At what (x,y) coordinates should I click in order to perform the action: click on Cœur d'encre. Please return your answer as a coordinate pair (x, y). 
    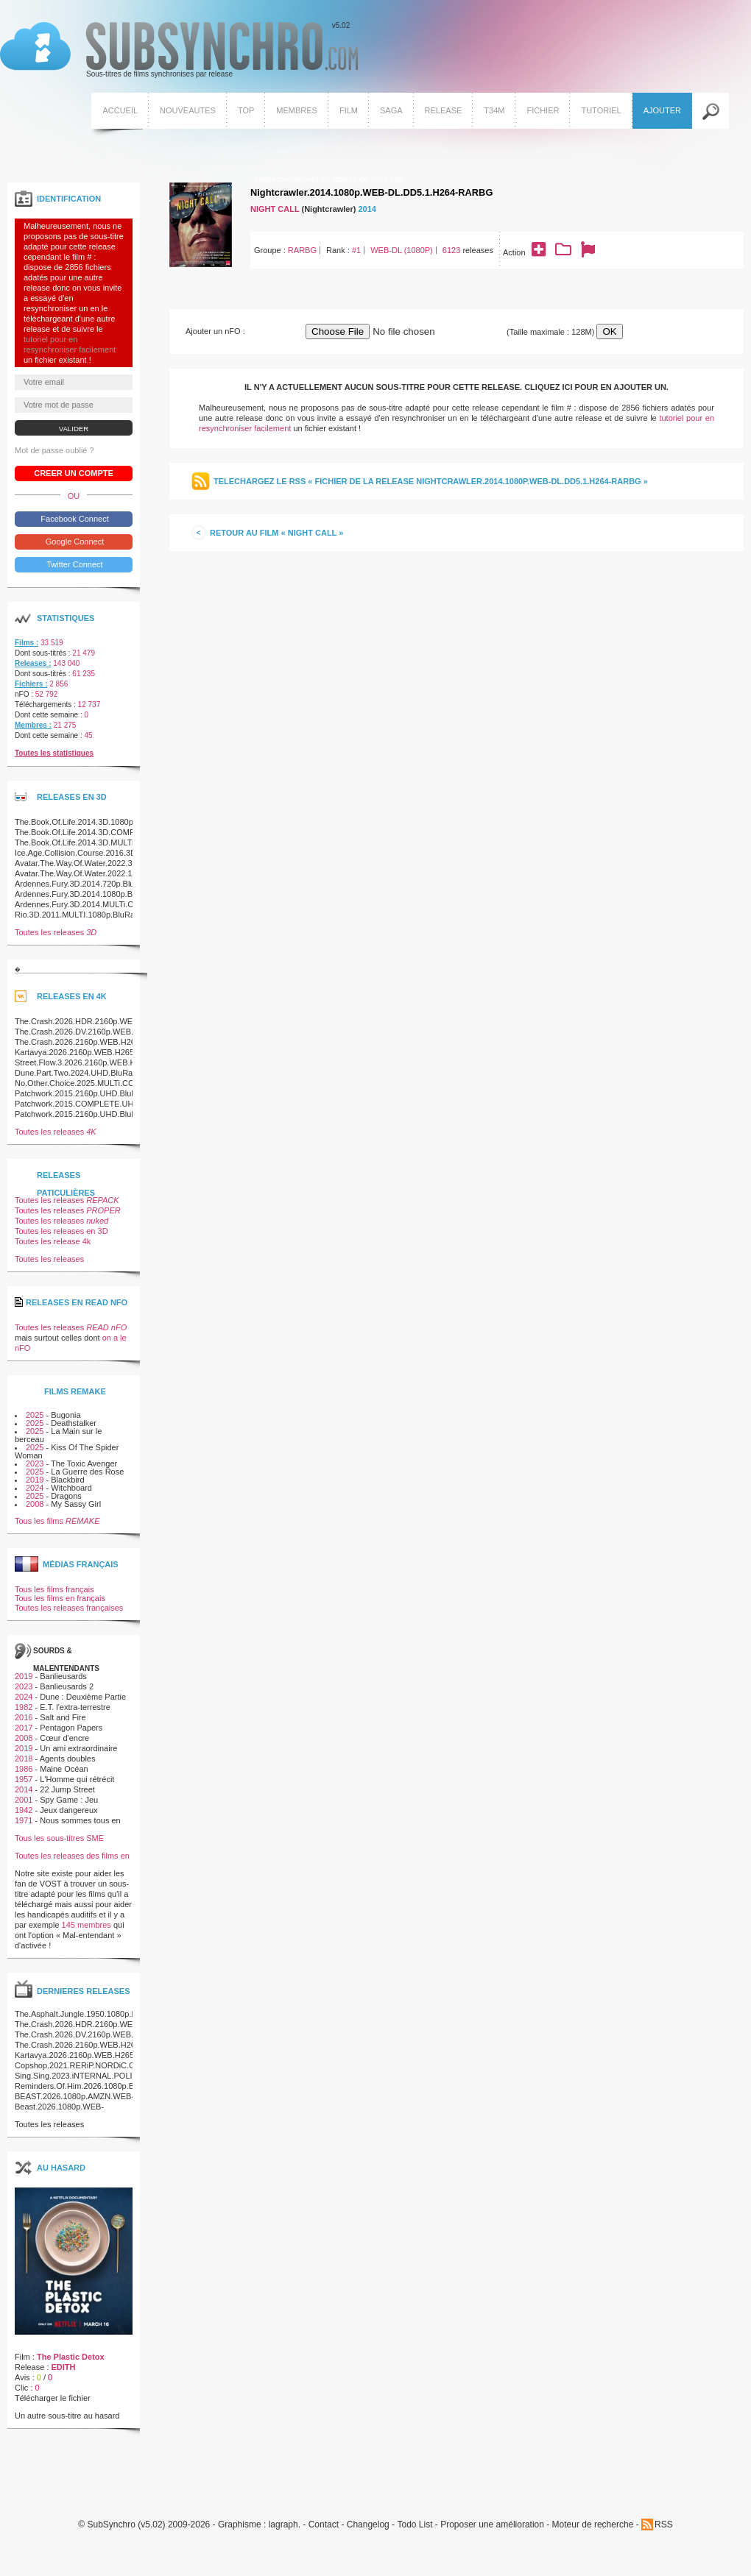
    Looking at the image, I should click on (64, 1738).